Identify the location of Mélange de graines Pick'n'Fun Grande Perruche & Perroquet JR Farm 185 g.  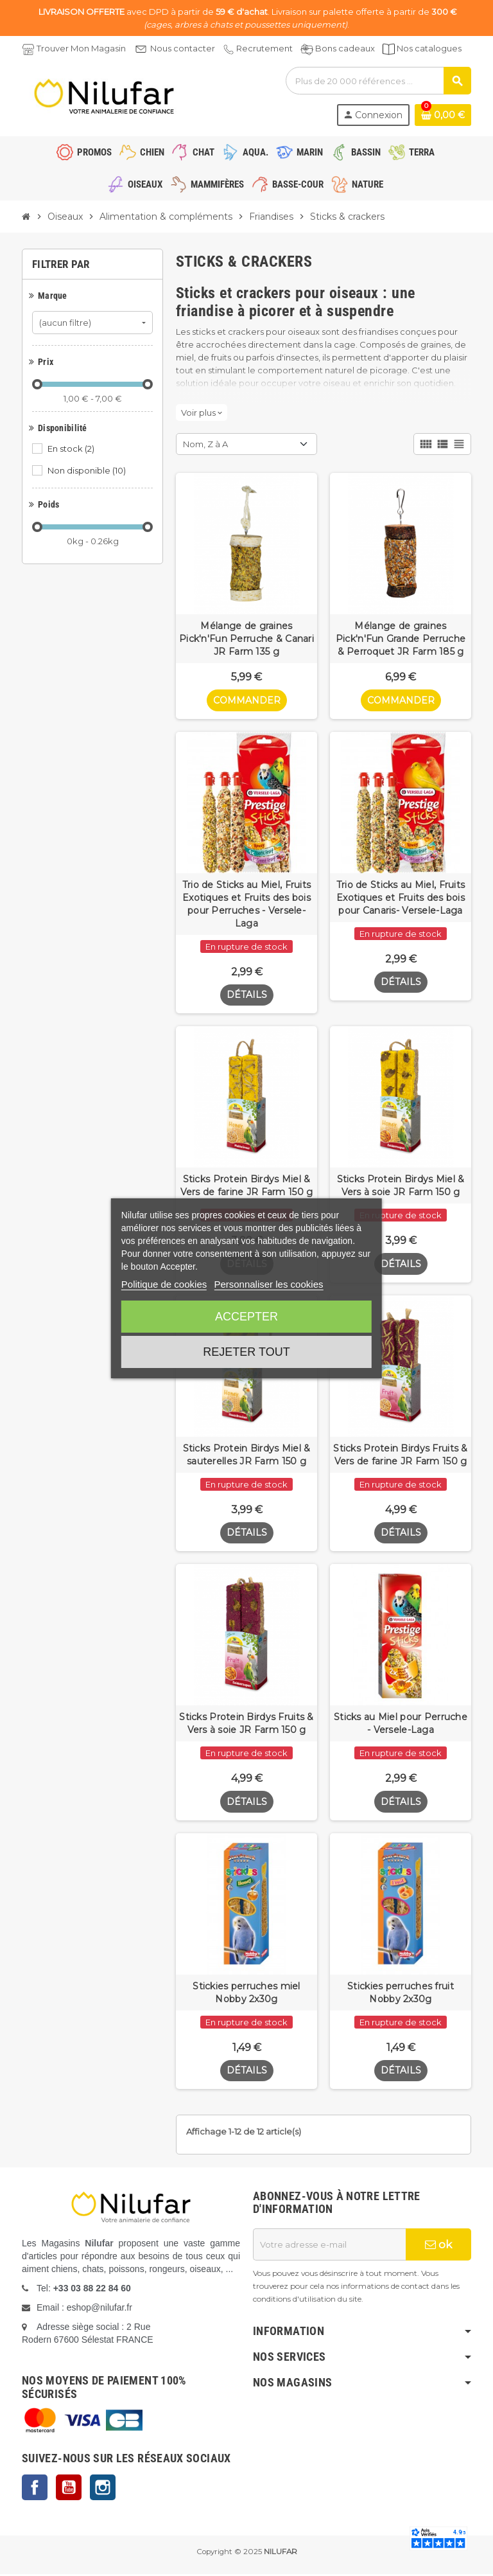
(400, 638).